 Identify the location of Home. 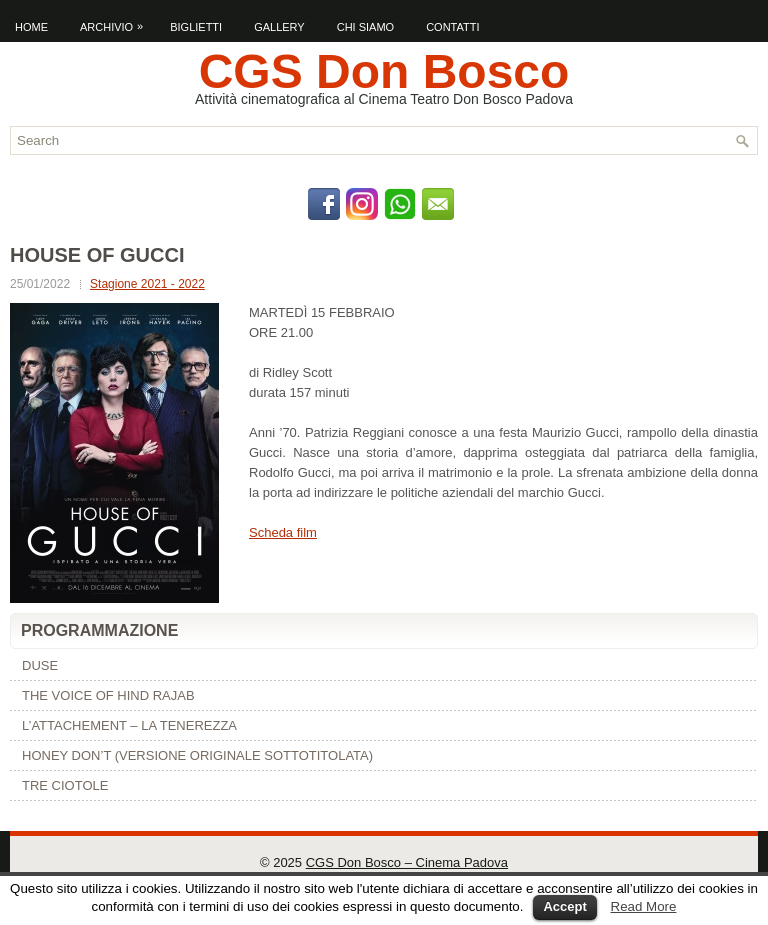
(31, 27).